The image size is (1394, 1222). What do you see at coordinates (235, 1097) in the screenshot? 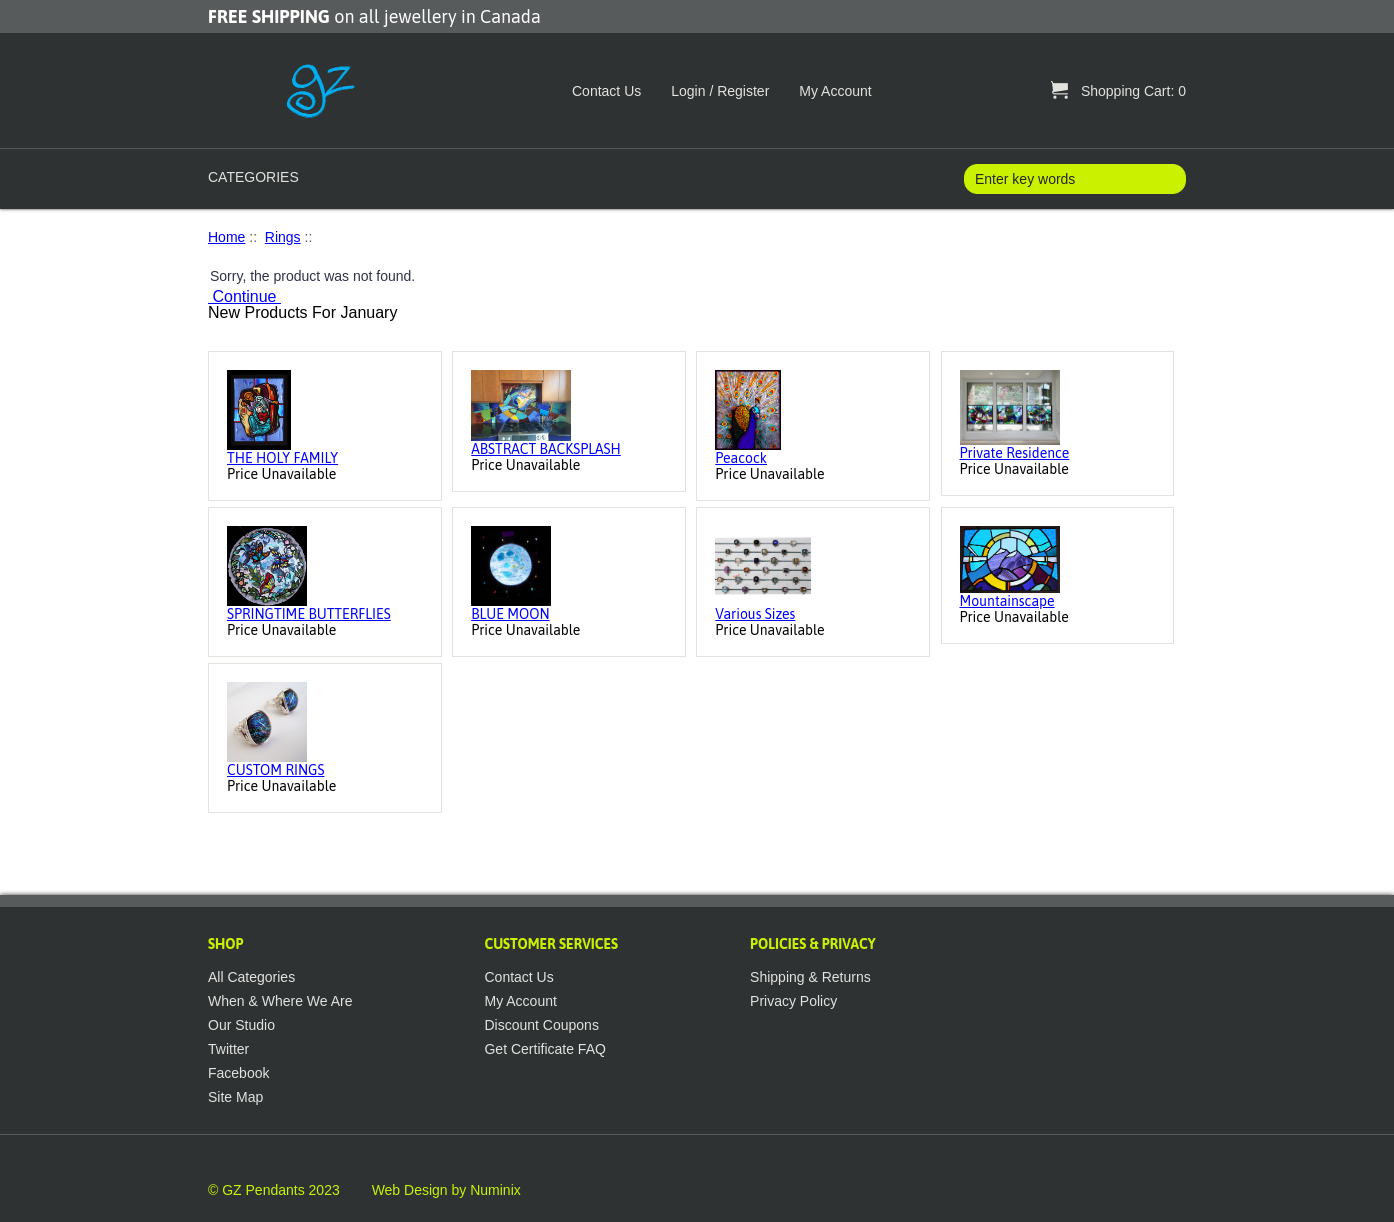
I see `Site Map` at bounding box center [235, 1097].